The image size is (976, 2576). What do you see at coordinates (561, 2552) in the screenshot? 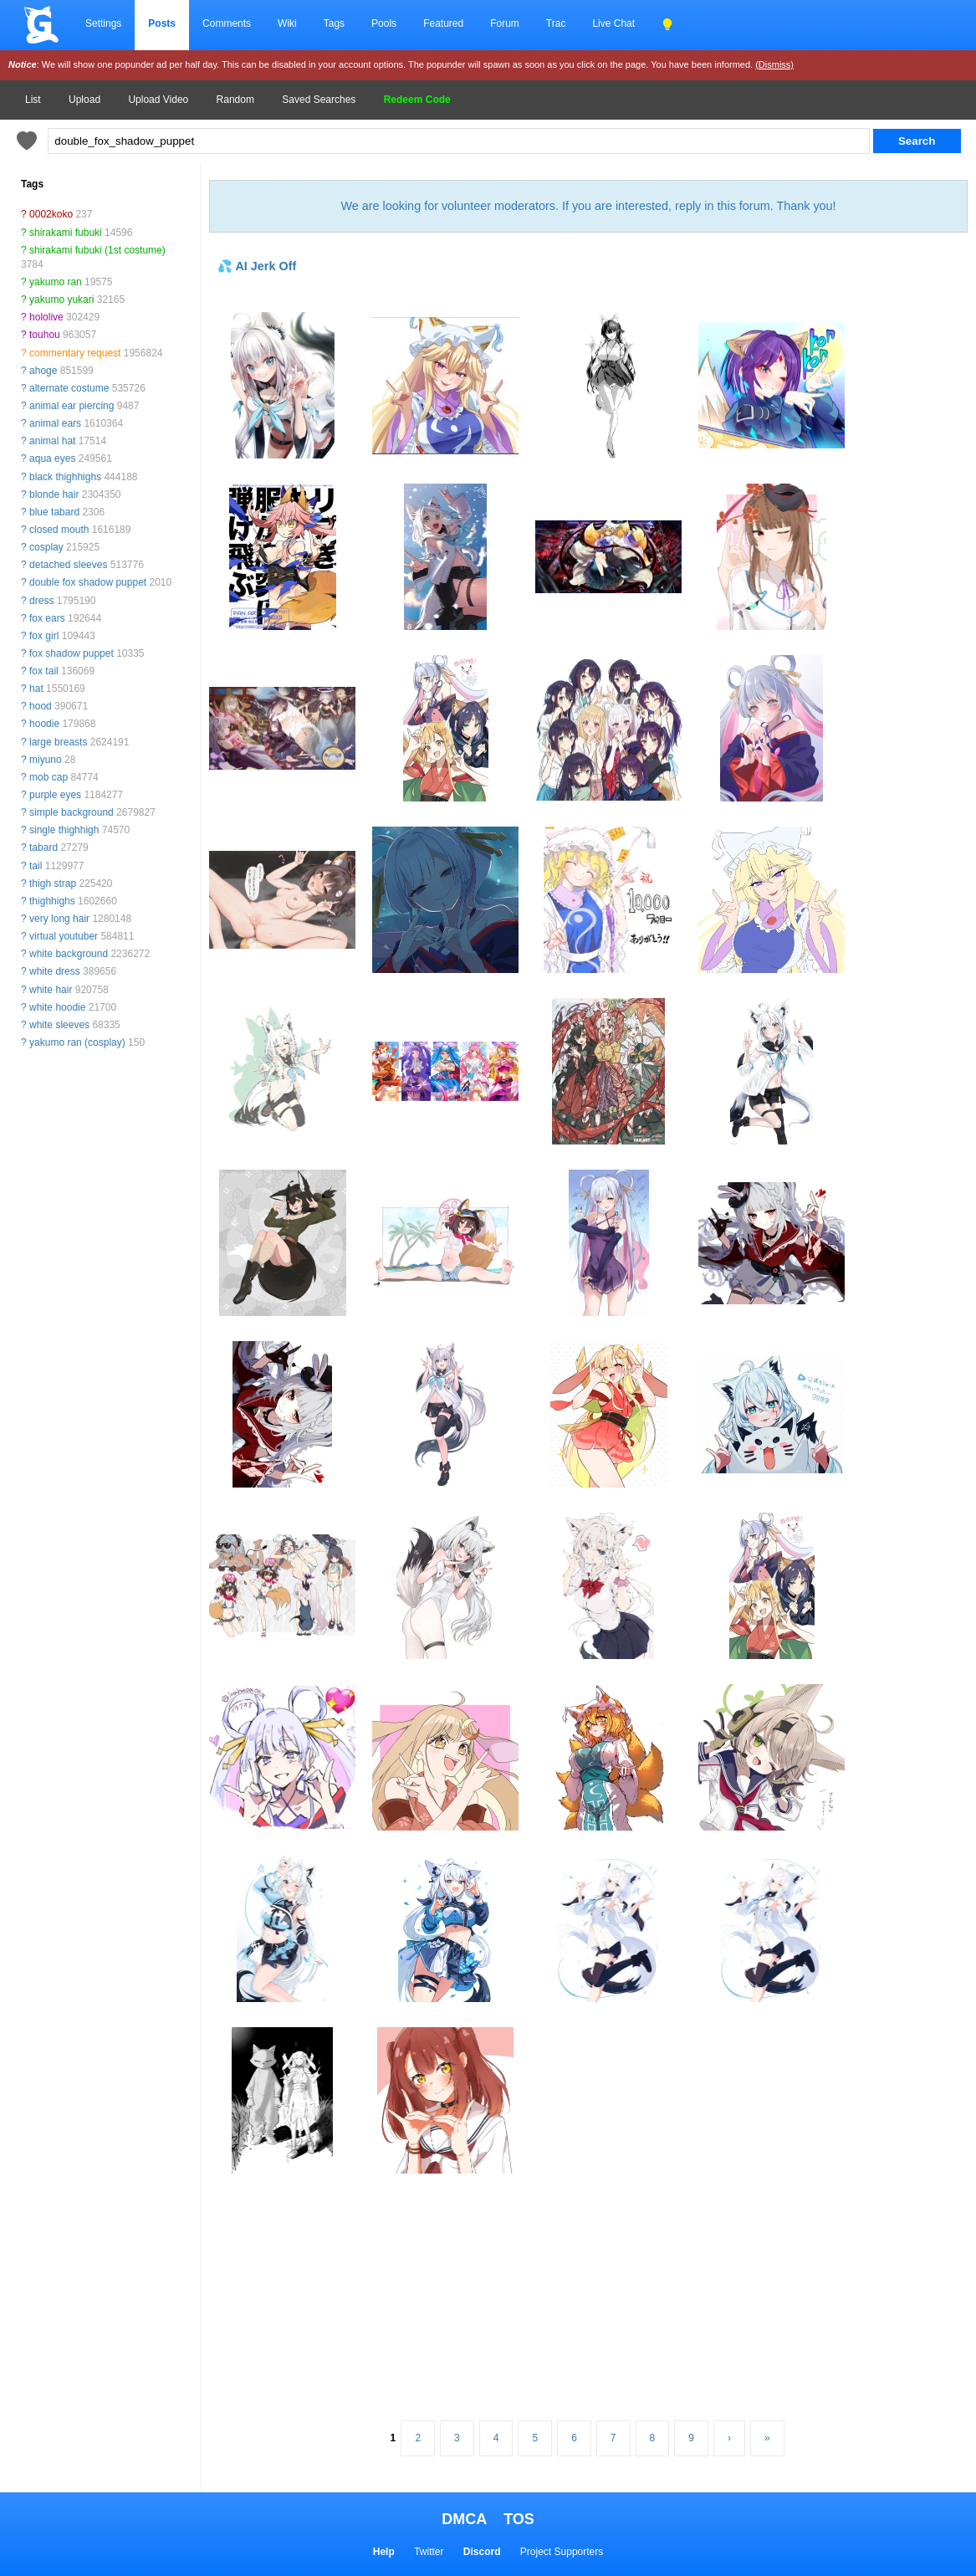
I see `Project Supporters` at bounding box center [561, 2552].